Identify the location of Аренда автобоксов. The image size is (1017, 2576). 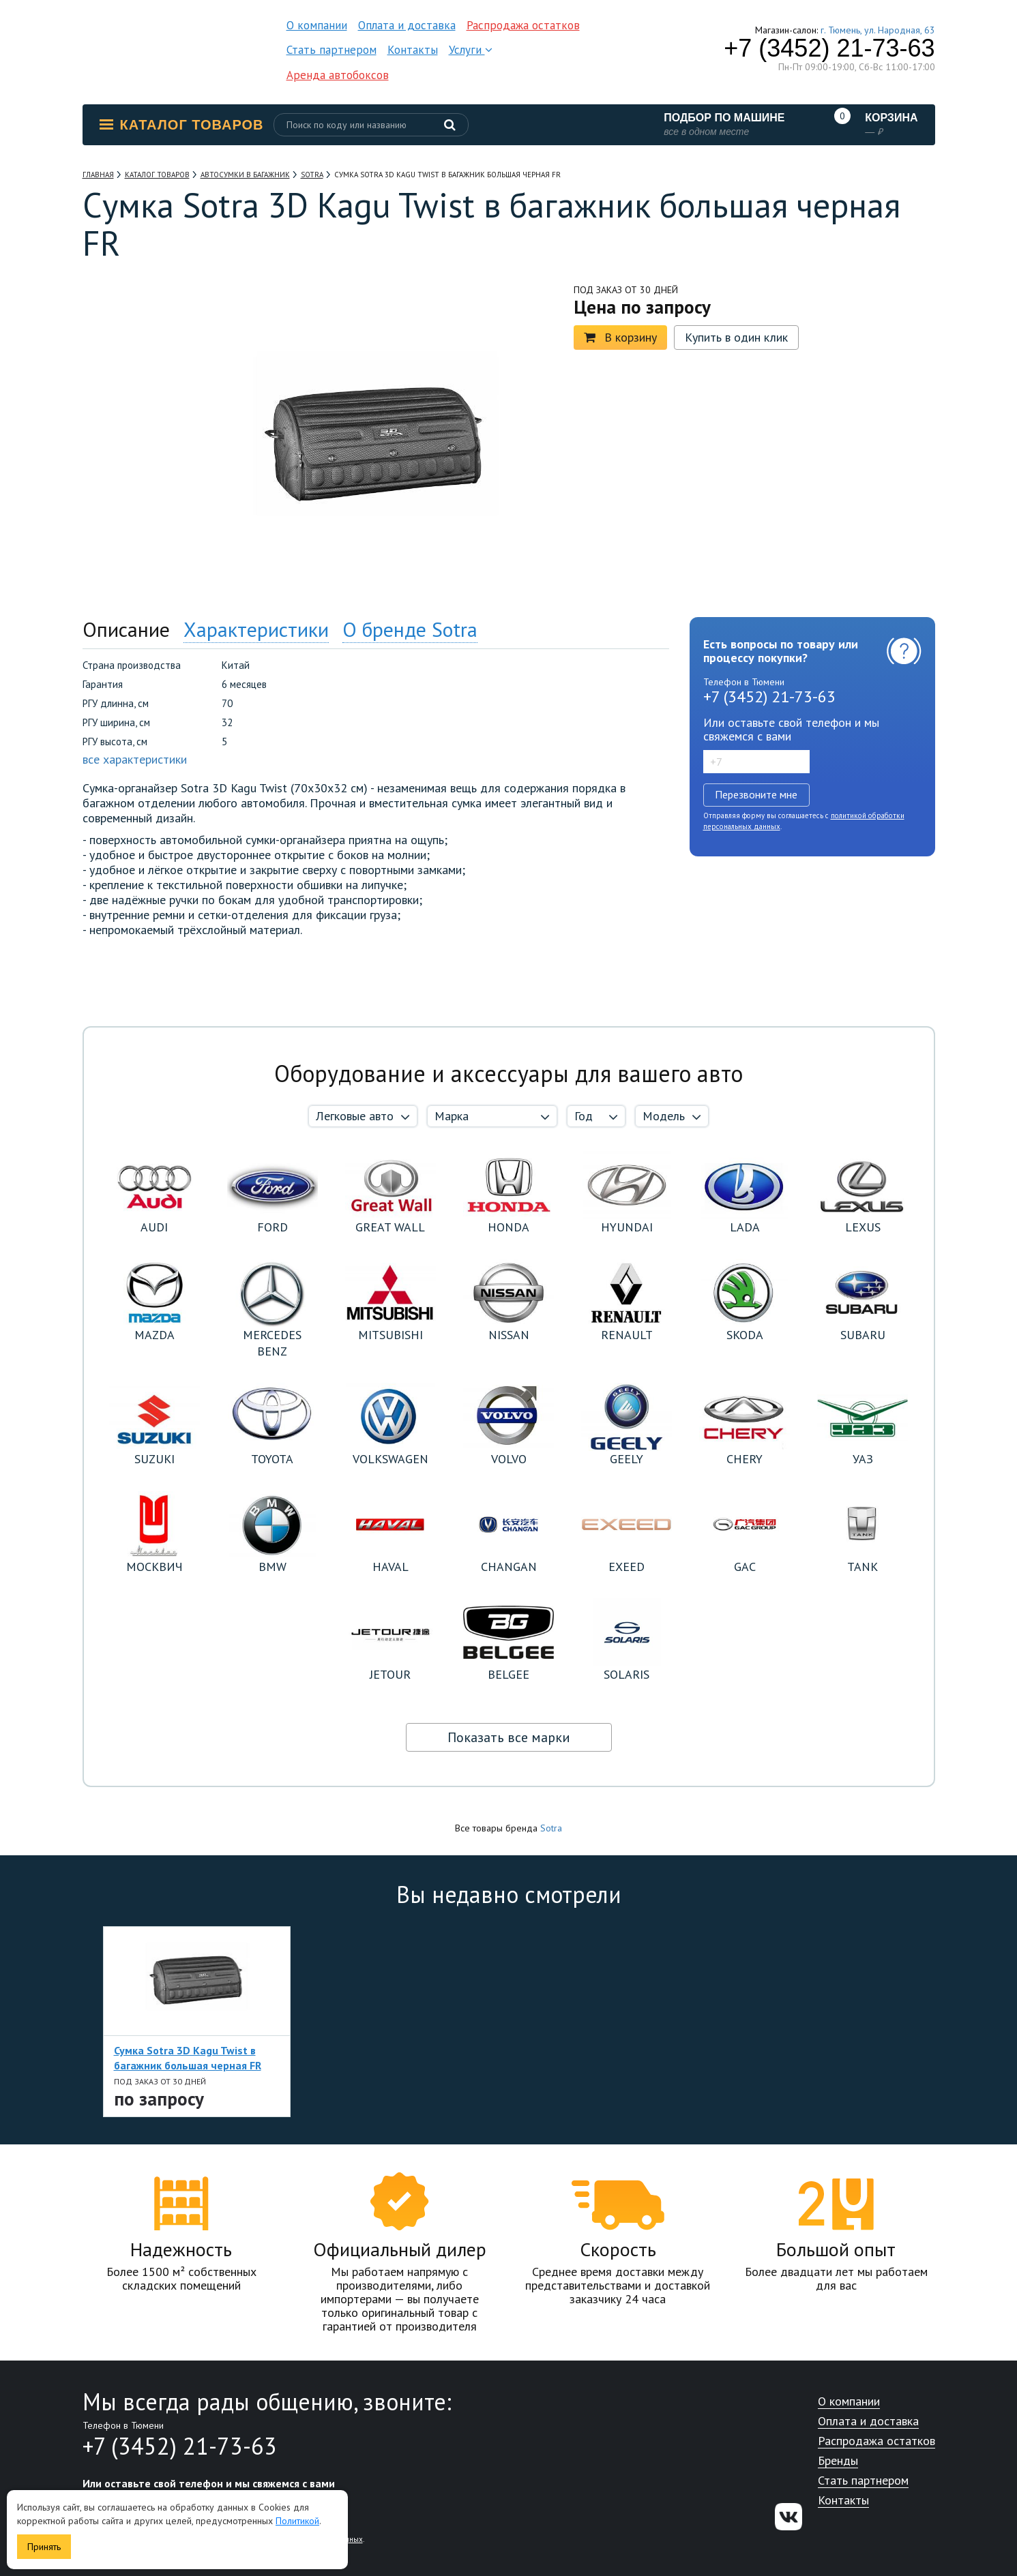
(337, 75).